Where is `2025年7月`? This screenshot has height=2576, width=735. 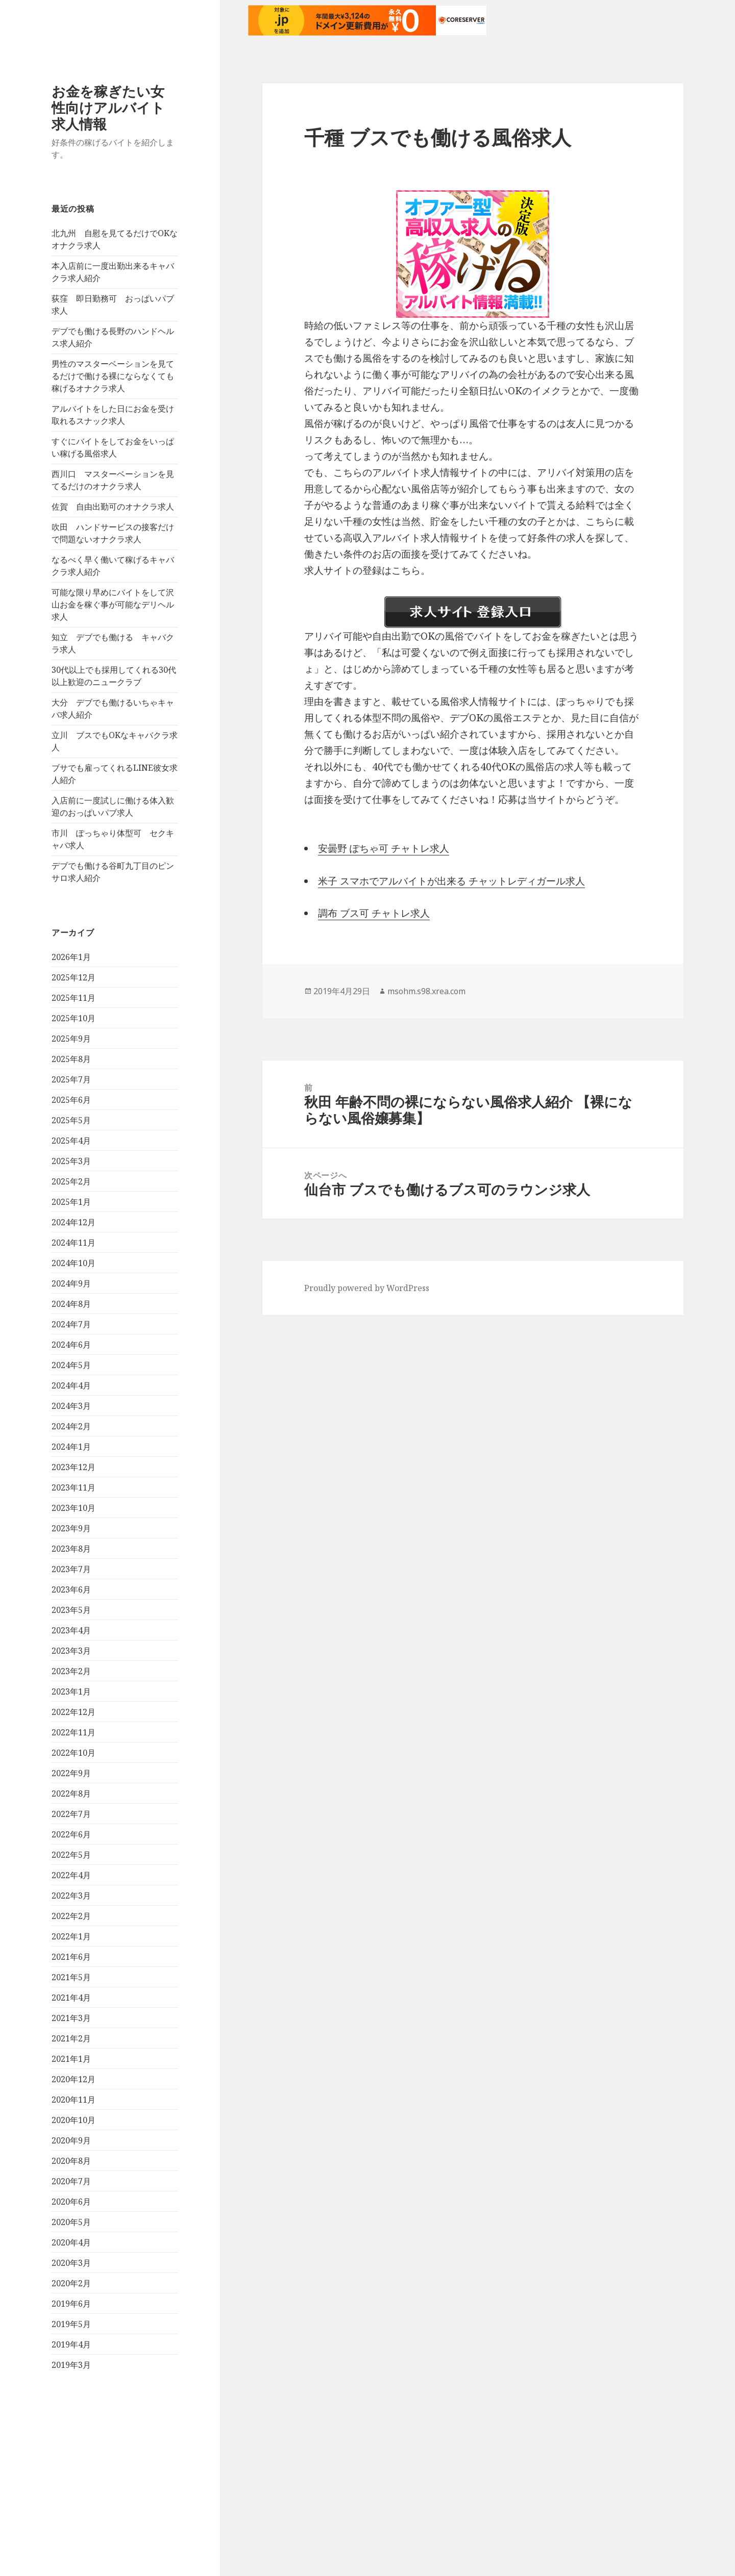 2025年7月 is located at coordinates (71, 1079).